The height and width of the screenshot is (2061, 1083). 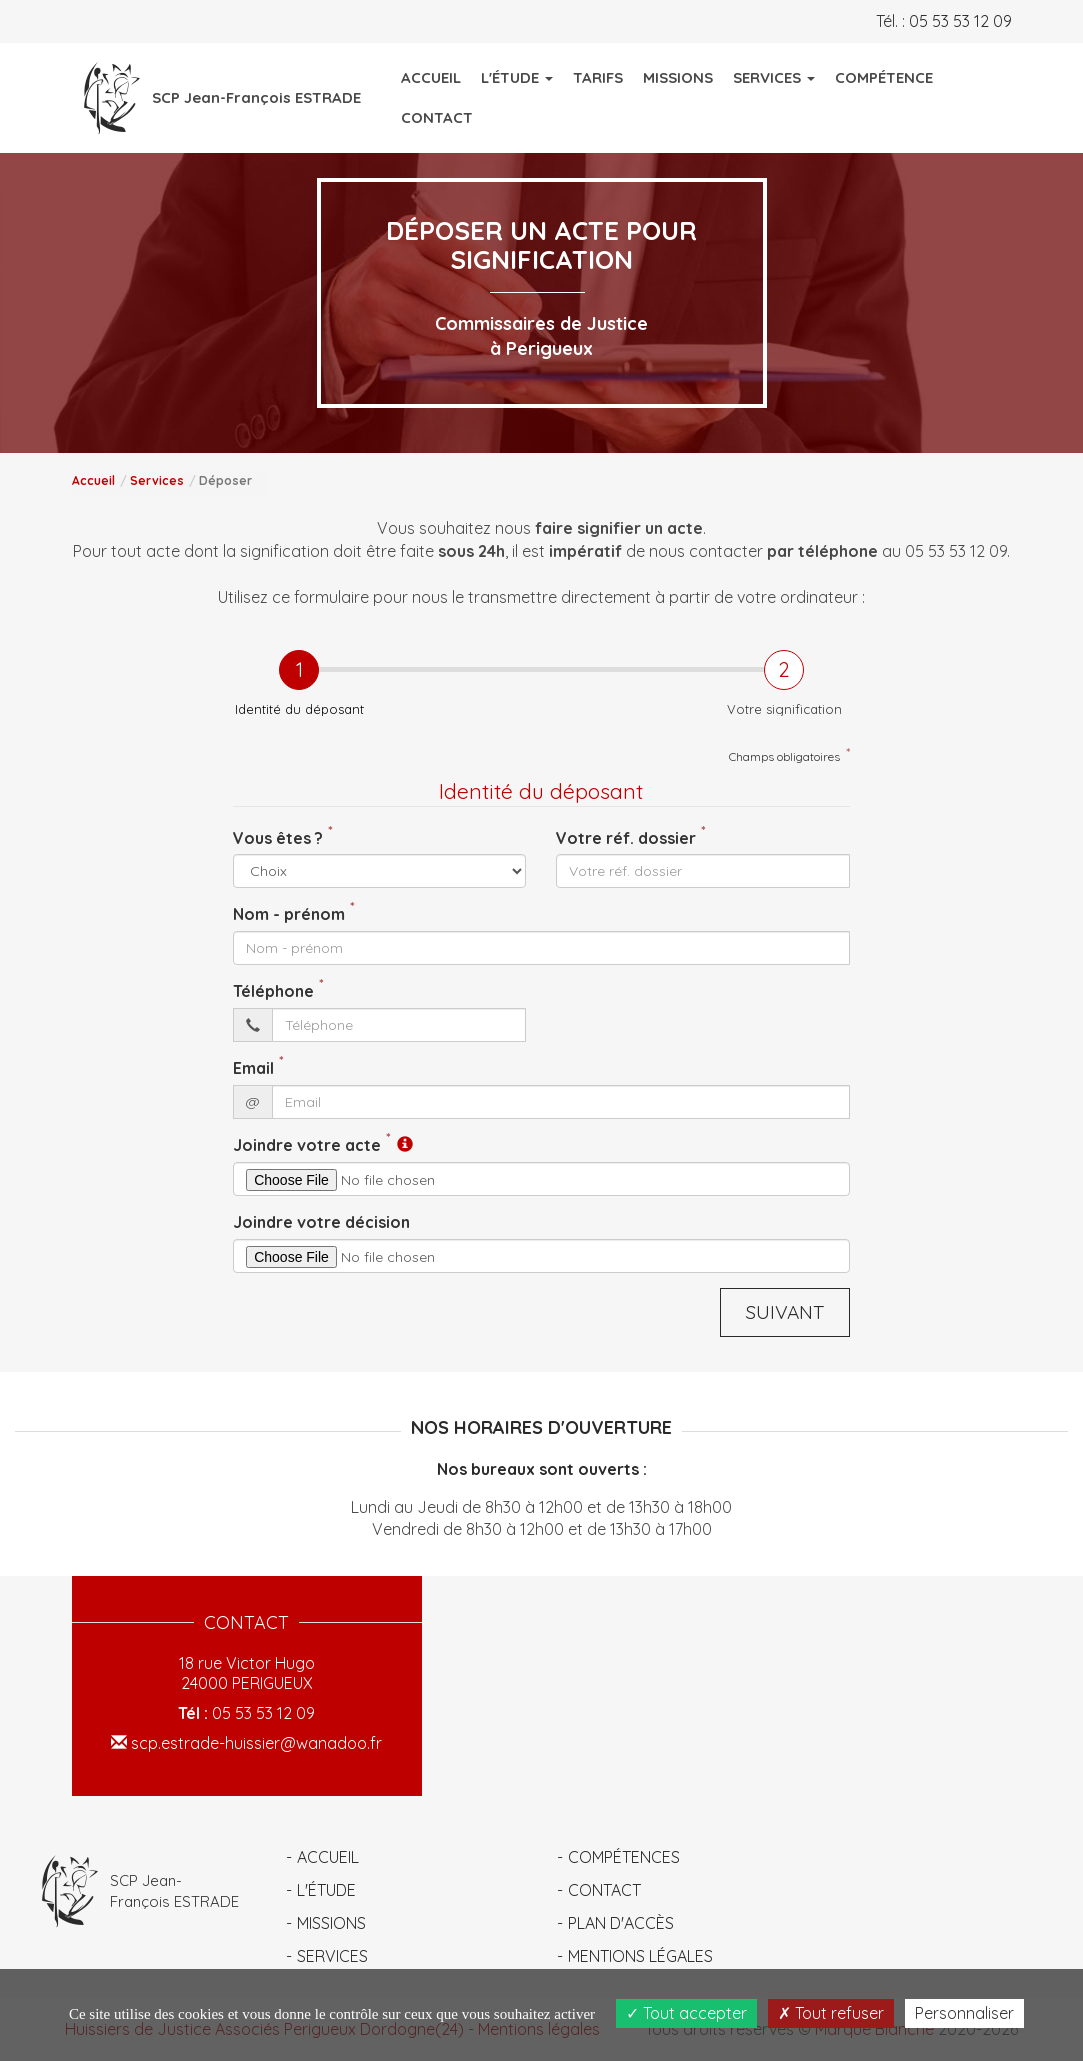 I want to click on Joindre votre acte, so click(x=307, y=1145).